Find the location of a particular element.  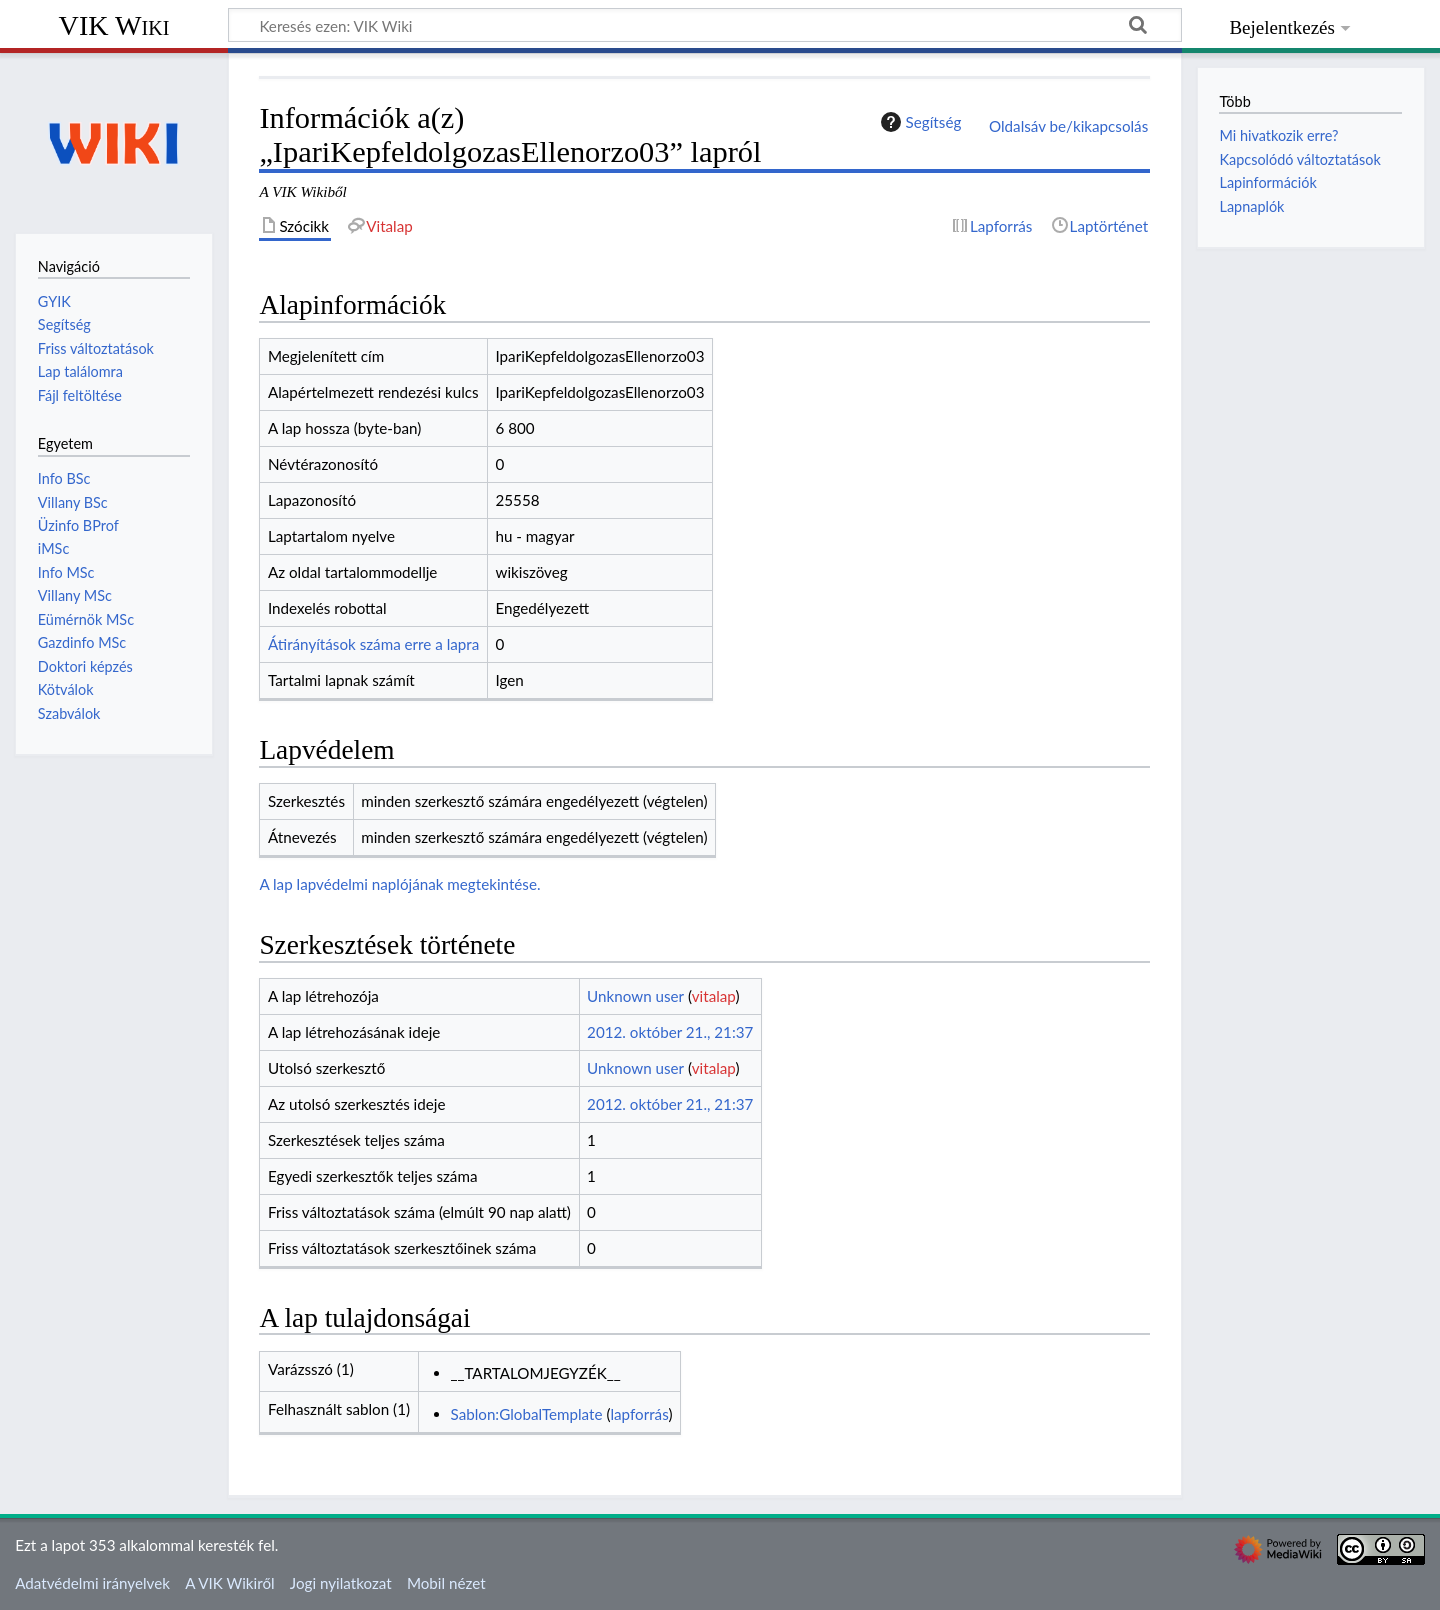

Jogi nyilatkozat is located at coordinates (341, 1583).